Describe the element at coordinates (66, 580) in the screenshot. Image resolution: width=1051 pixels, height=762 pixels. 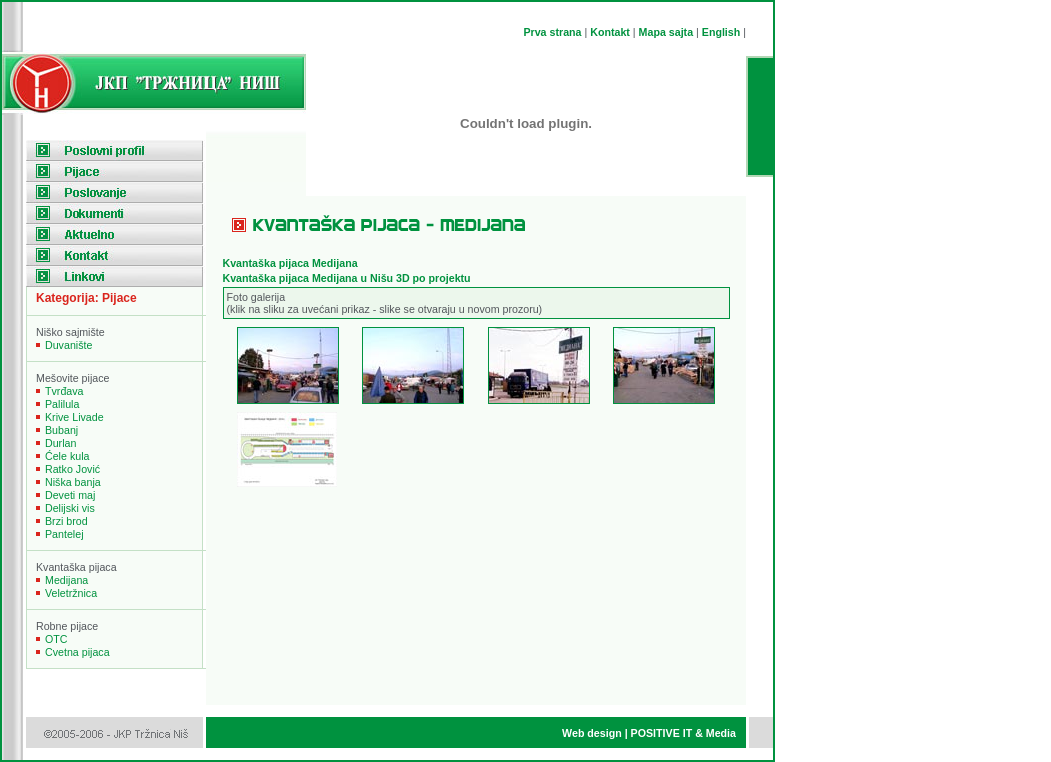
I see `Medijana` at that location.